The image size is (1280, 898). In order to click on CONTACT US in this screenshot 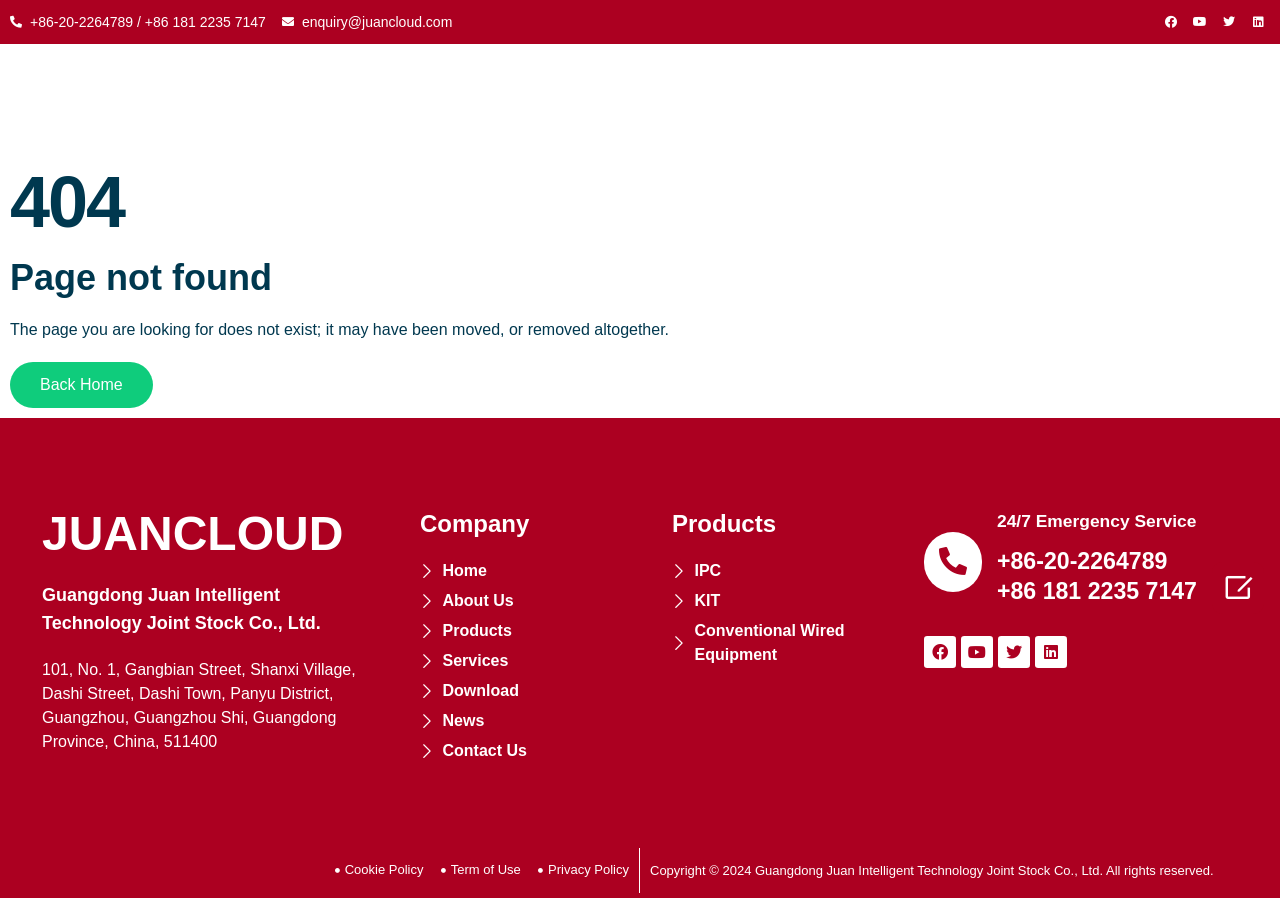, I will do `click(1163, 100)`.